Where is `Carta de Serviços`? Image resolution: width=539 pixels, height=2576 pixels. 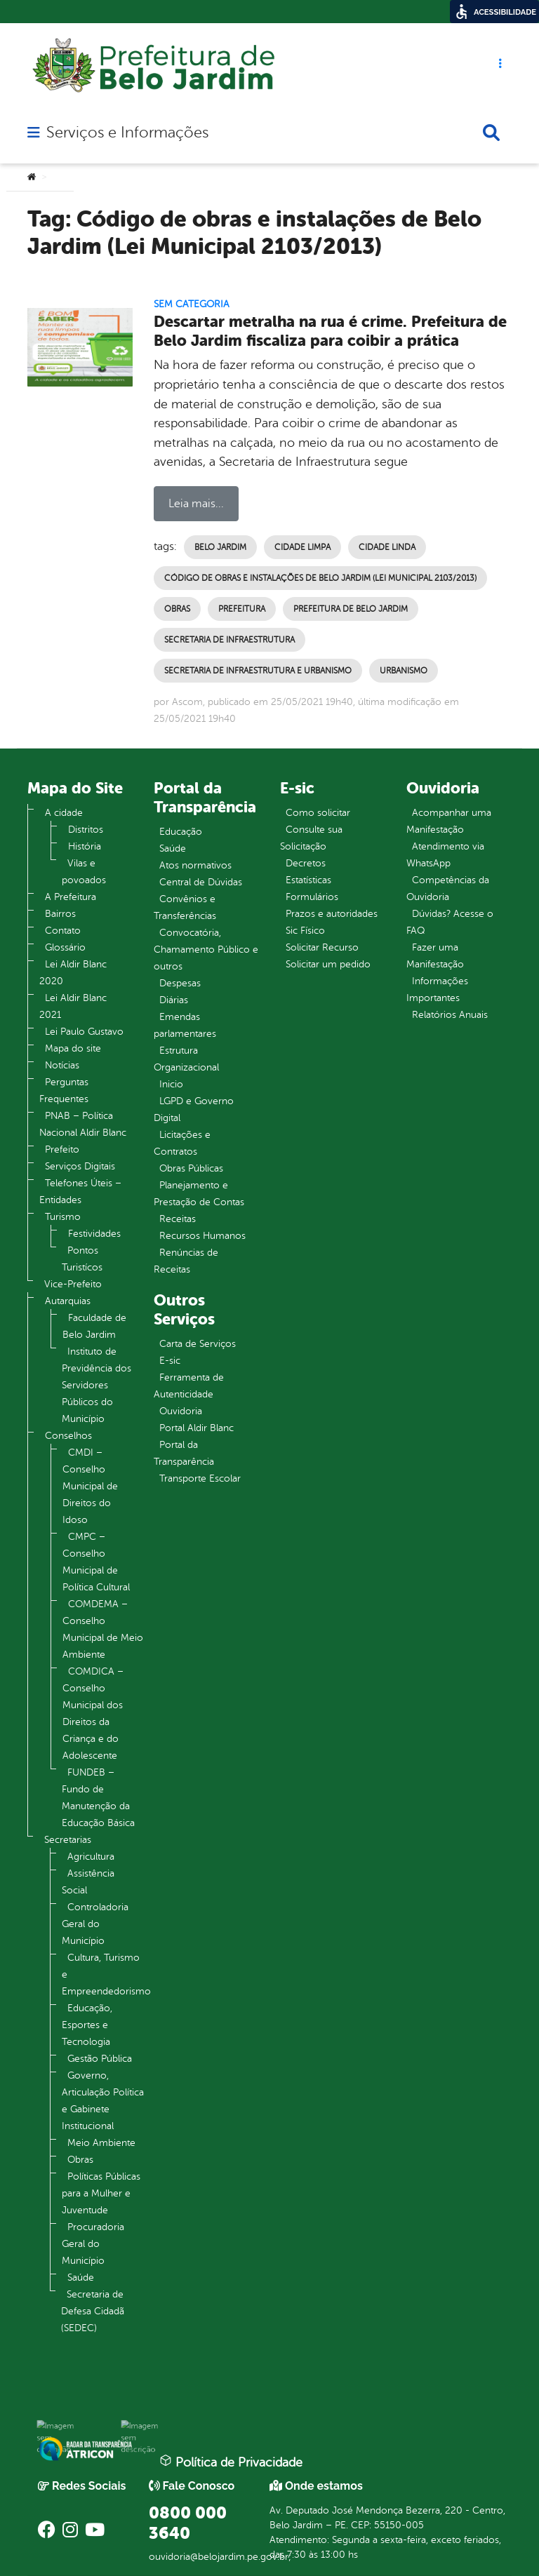
Carta de Serviços is located at coordinates (197, 1344).